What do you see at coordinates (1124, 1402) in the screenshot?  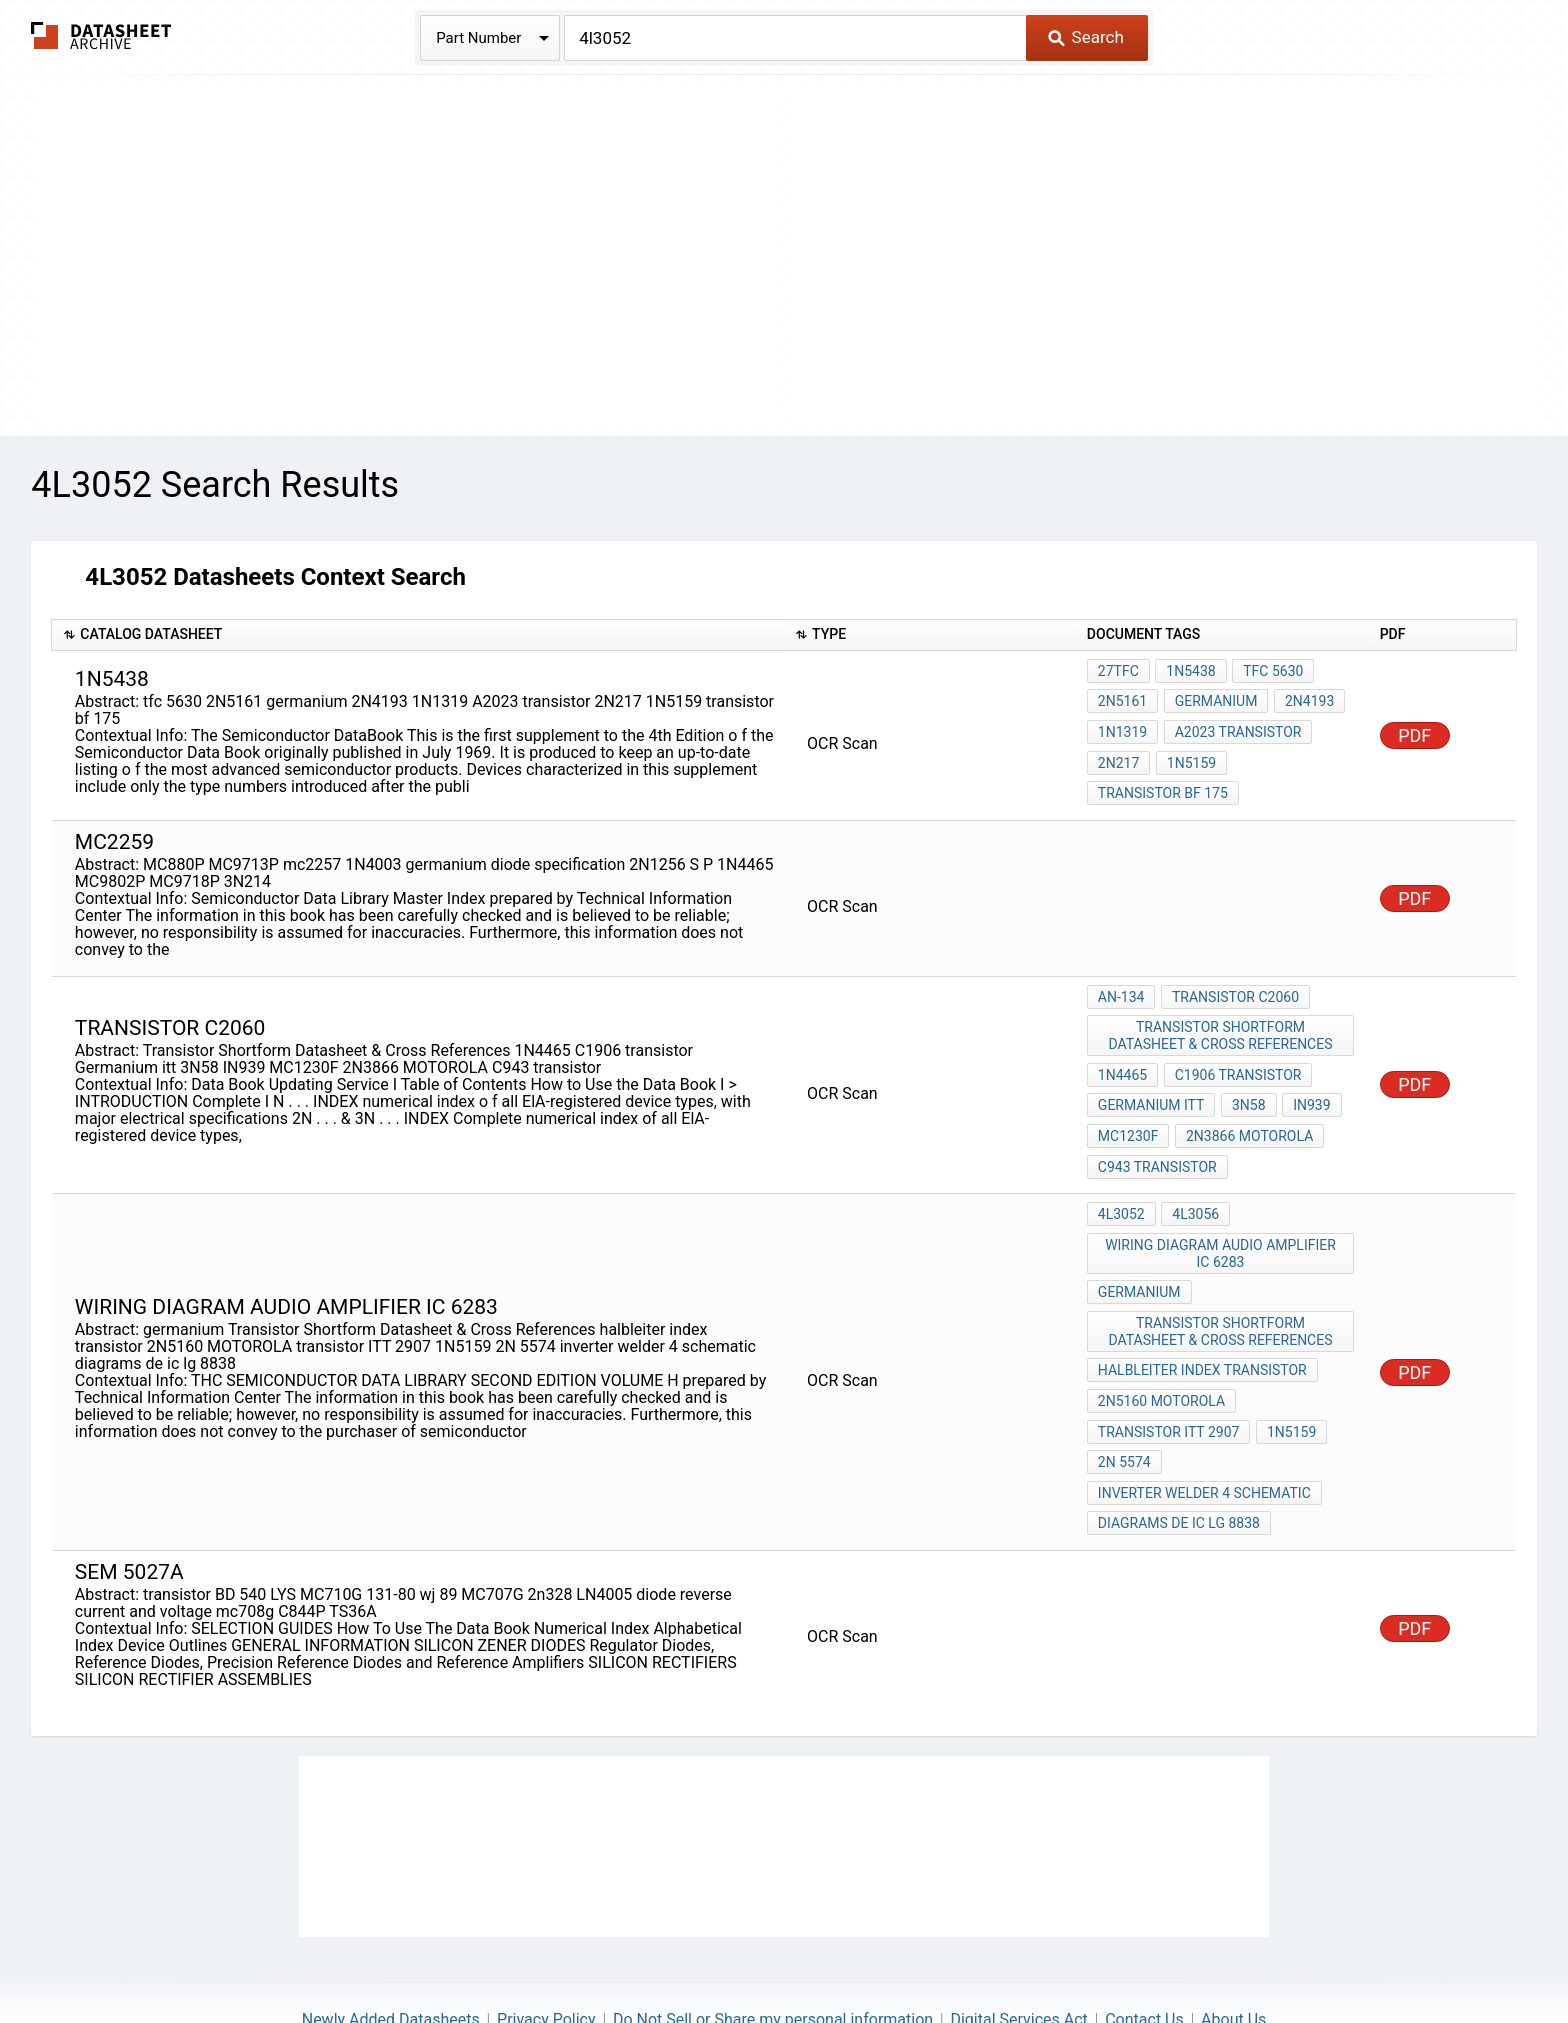 I see `2N 5574` at bounding box center [1124, 1402].